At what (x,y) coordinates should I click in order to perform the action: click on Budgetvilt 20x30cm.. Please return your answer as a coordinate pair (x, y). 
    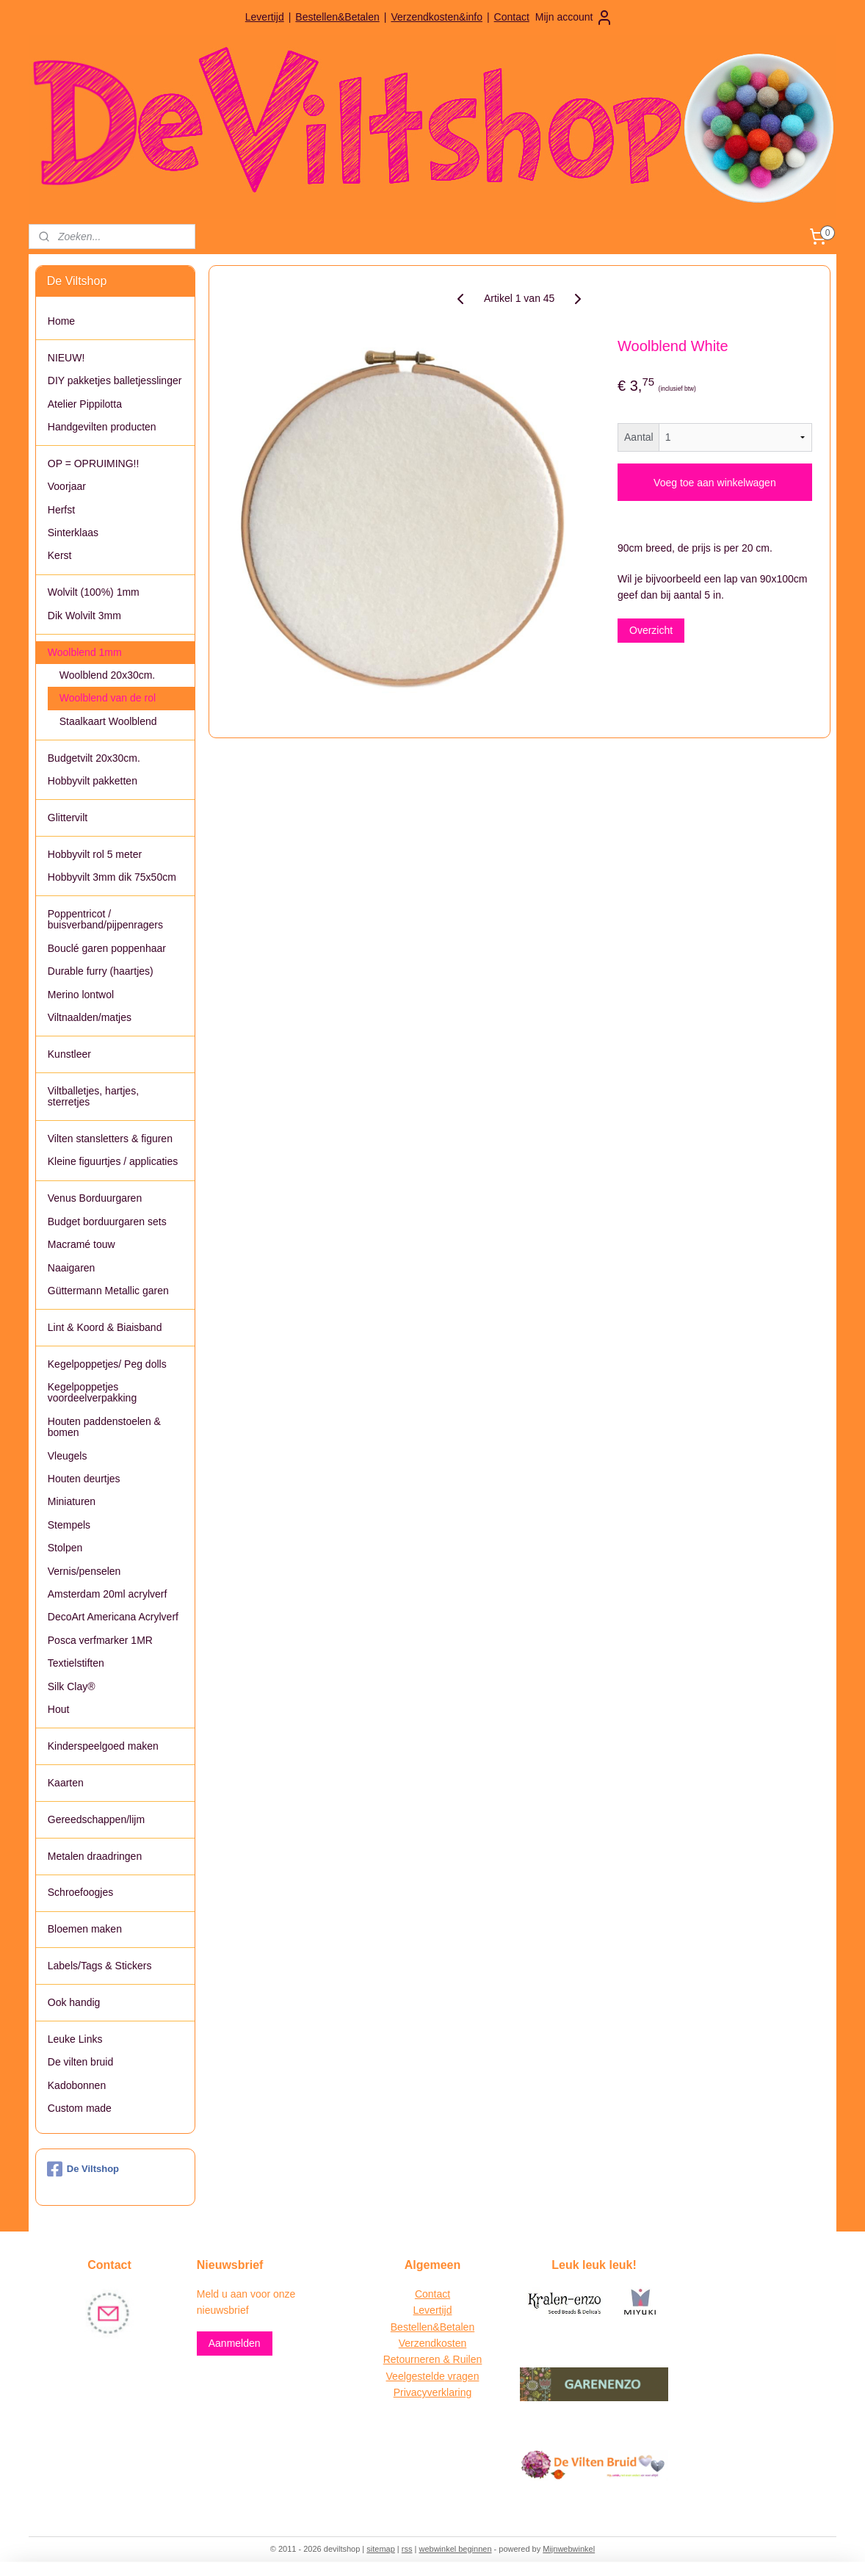
    Looking at the image, I should click on (94, 758).